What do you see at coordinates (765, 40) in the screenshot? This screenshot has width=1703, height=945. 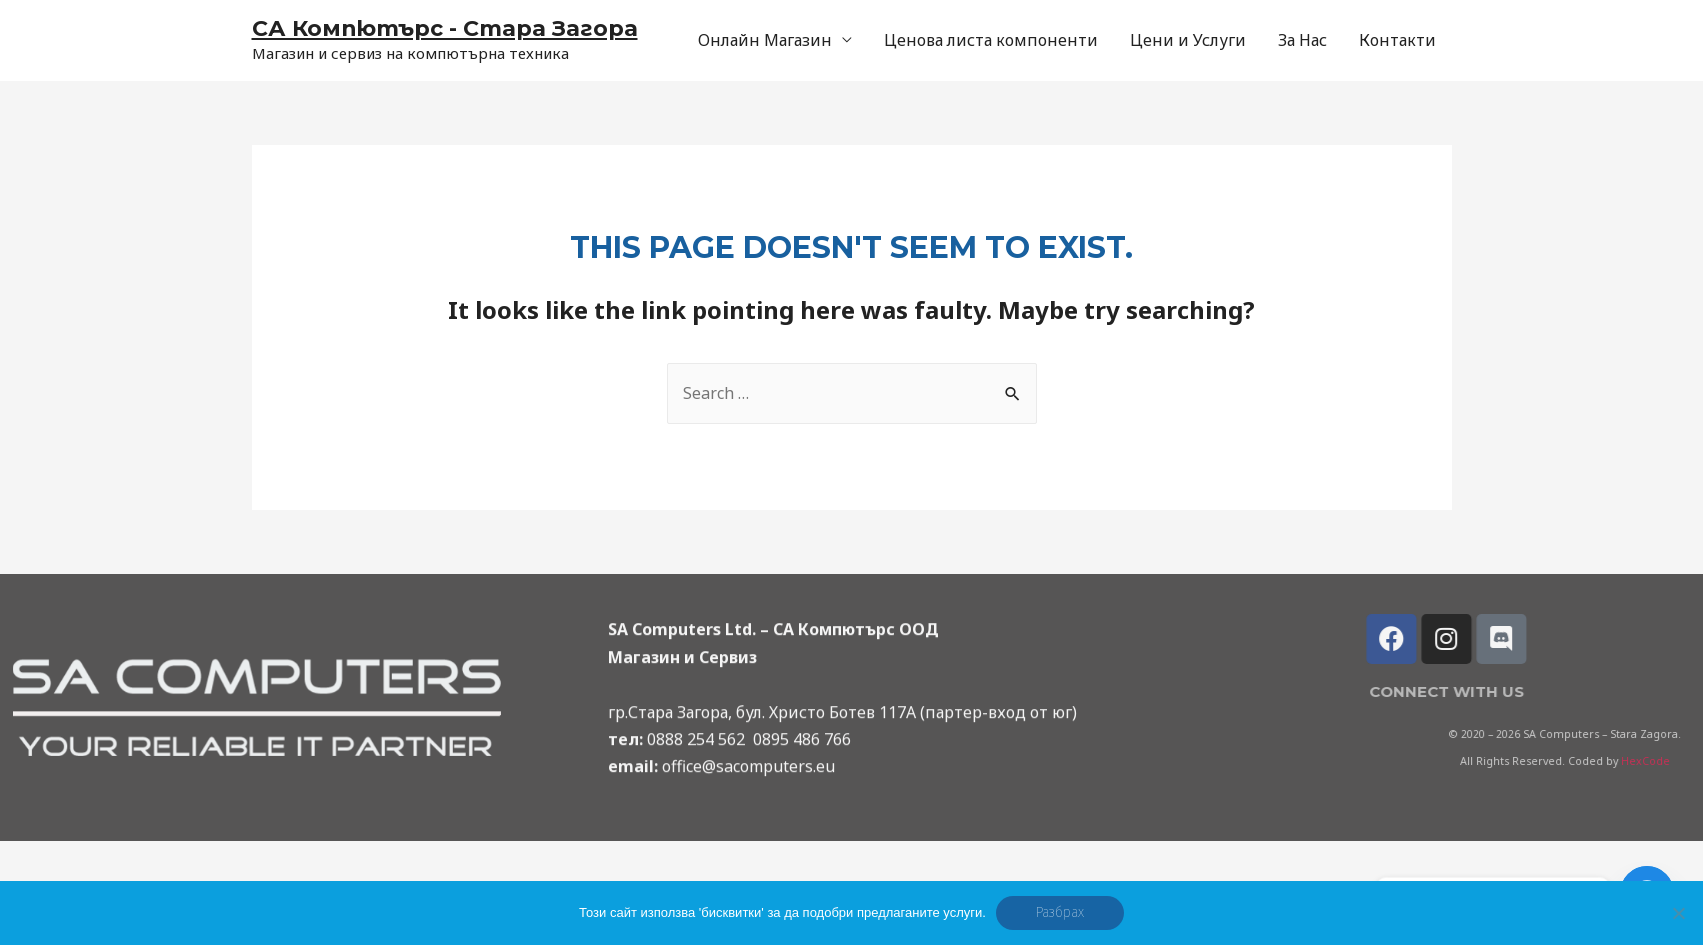 I see `Онлайн Магазин` at bounding box center [765, 40].